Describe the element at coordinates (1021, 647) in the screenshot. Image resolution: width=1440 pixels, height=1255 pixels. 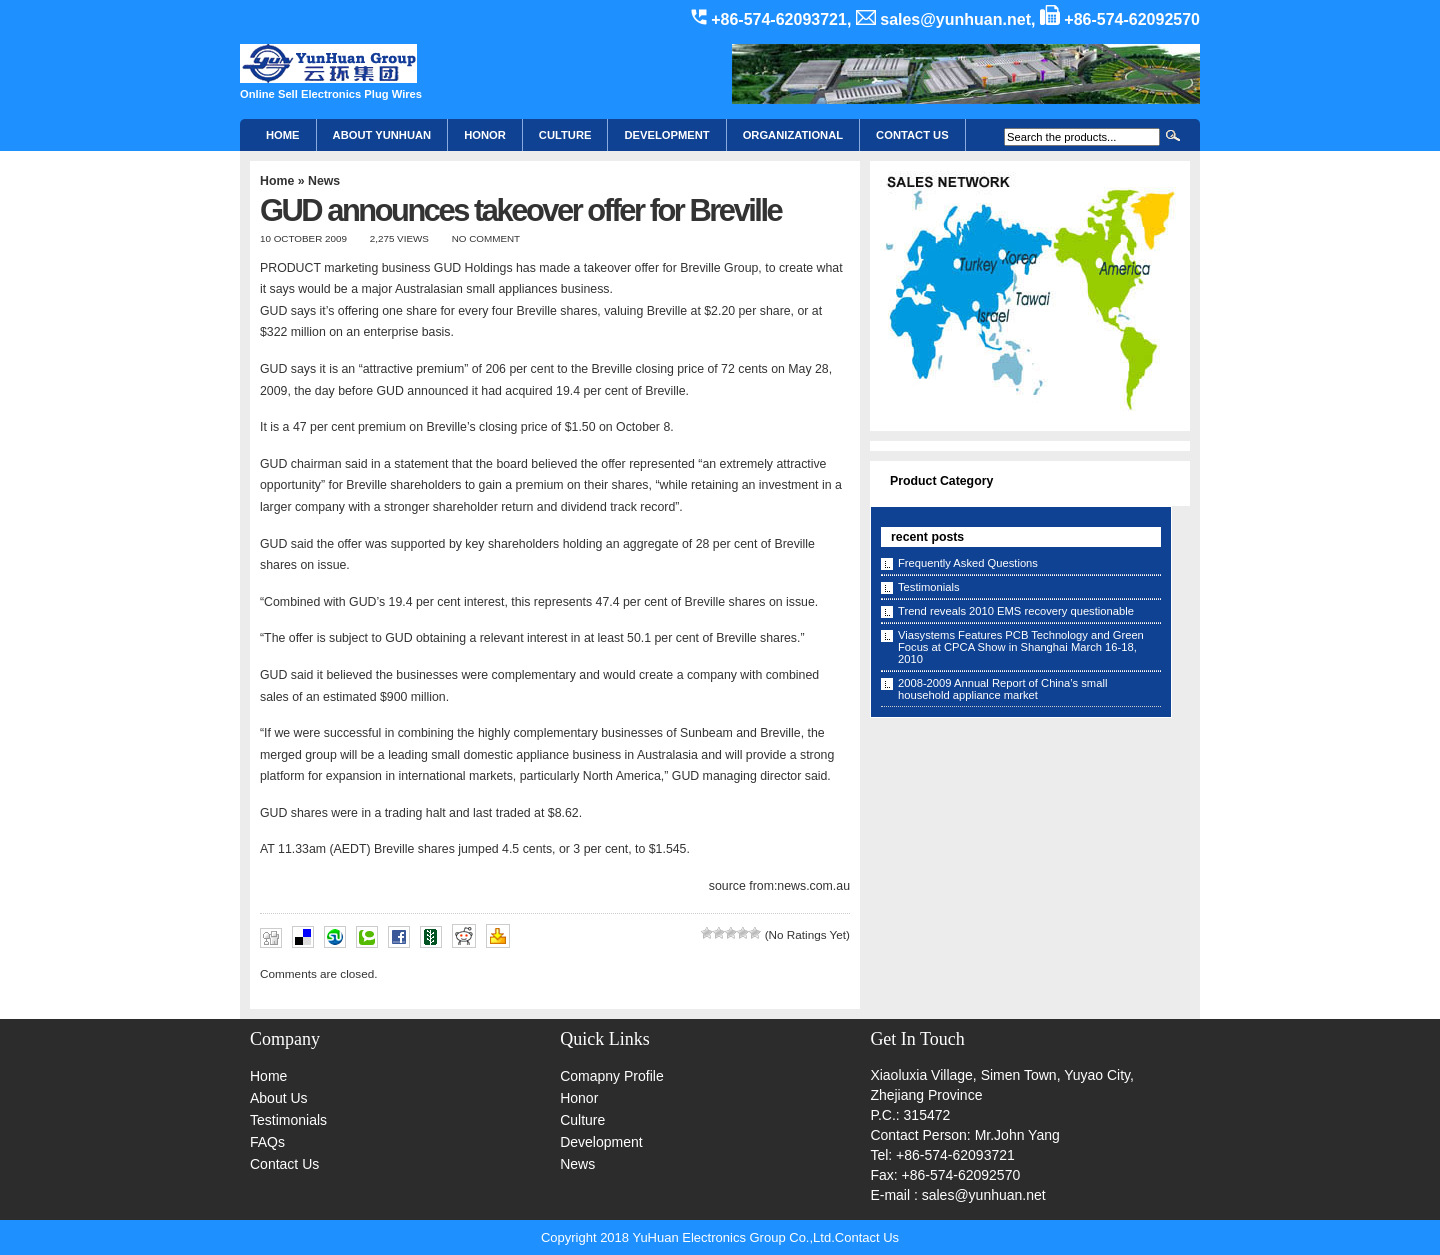
I see `Viasystems Features PCB Technology and Green Focus at CPCA Show in Shanghai March 16-18, 2010` at that location.